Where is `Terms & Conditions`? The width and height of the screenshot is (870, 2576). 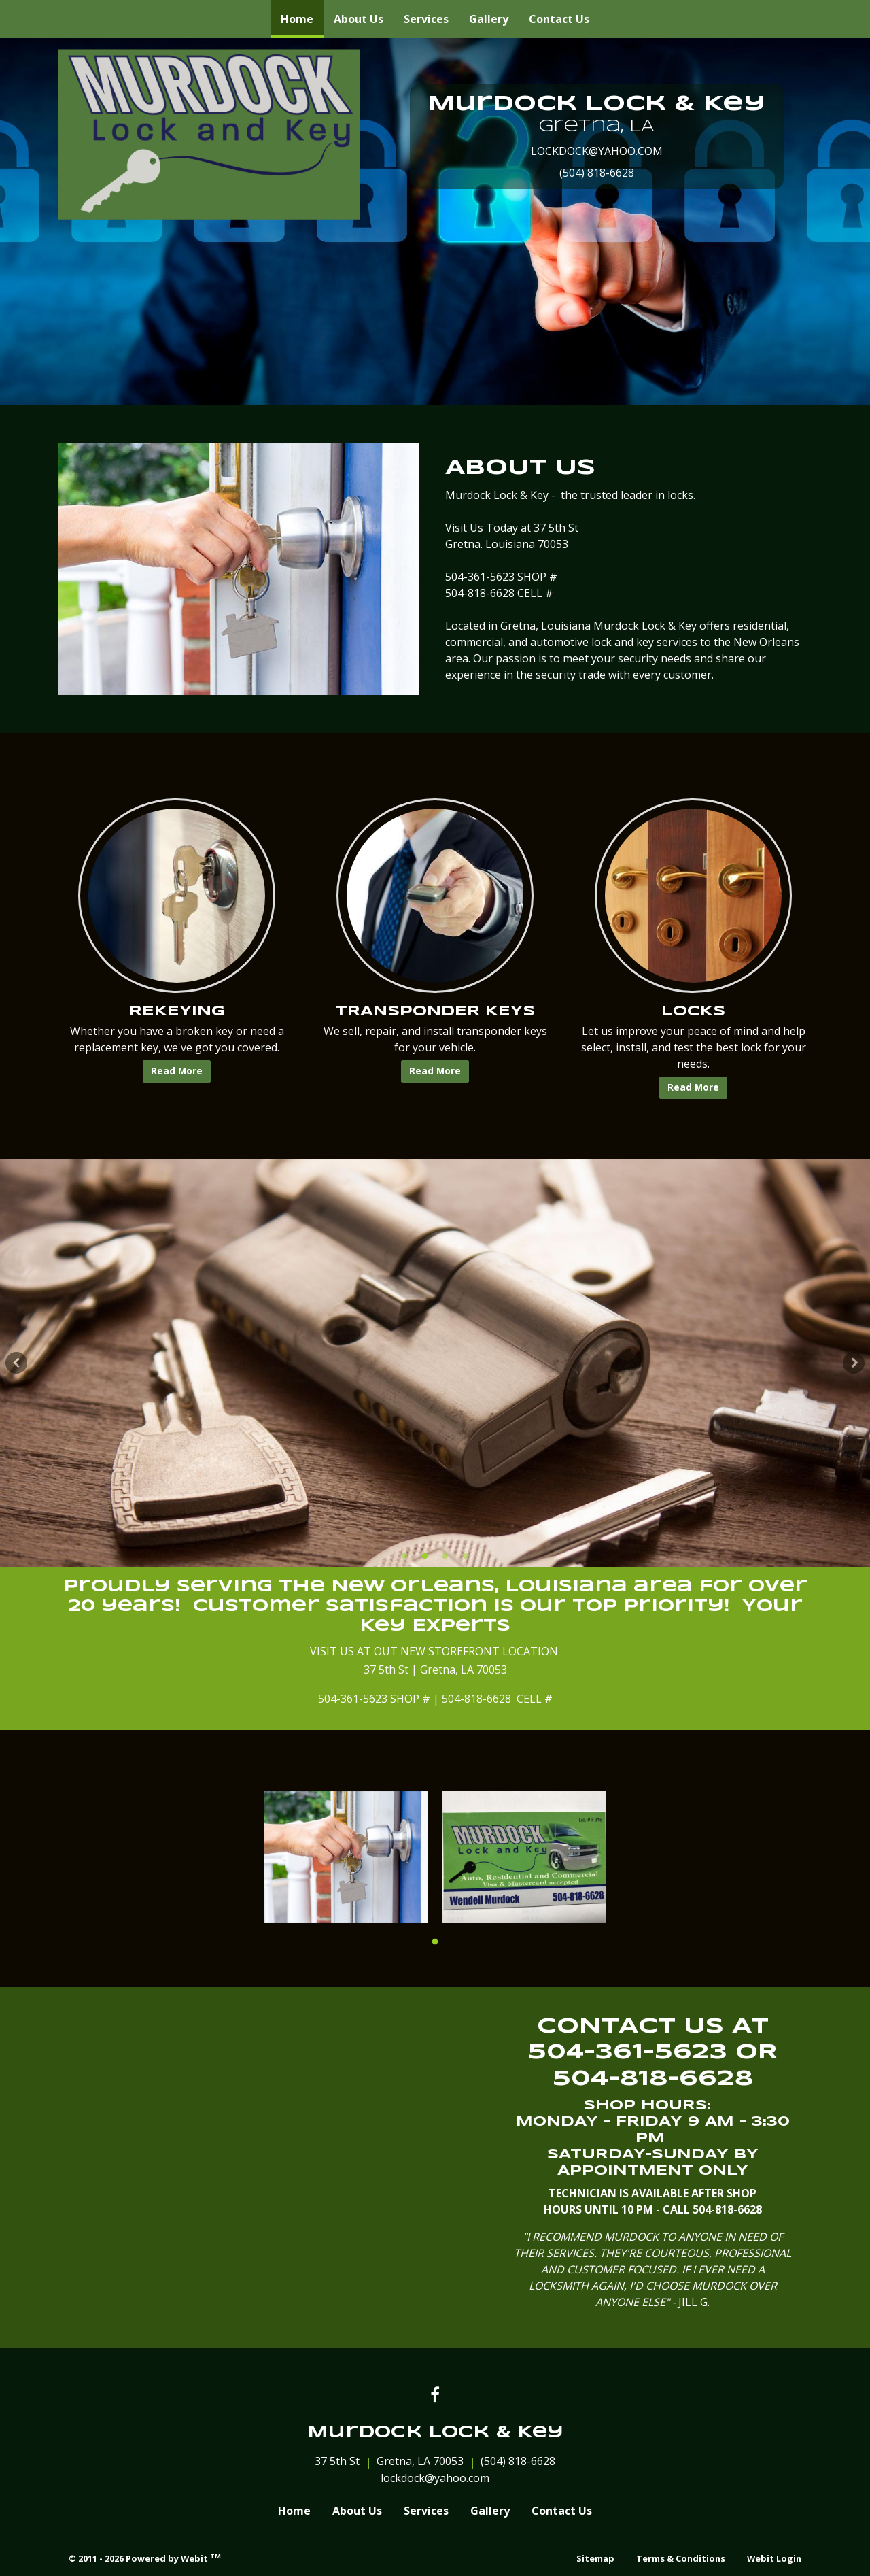
Terms & Conditions is located at coordinates (680, 2558).